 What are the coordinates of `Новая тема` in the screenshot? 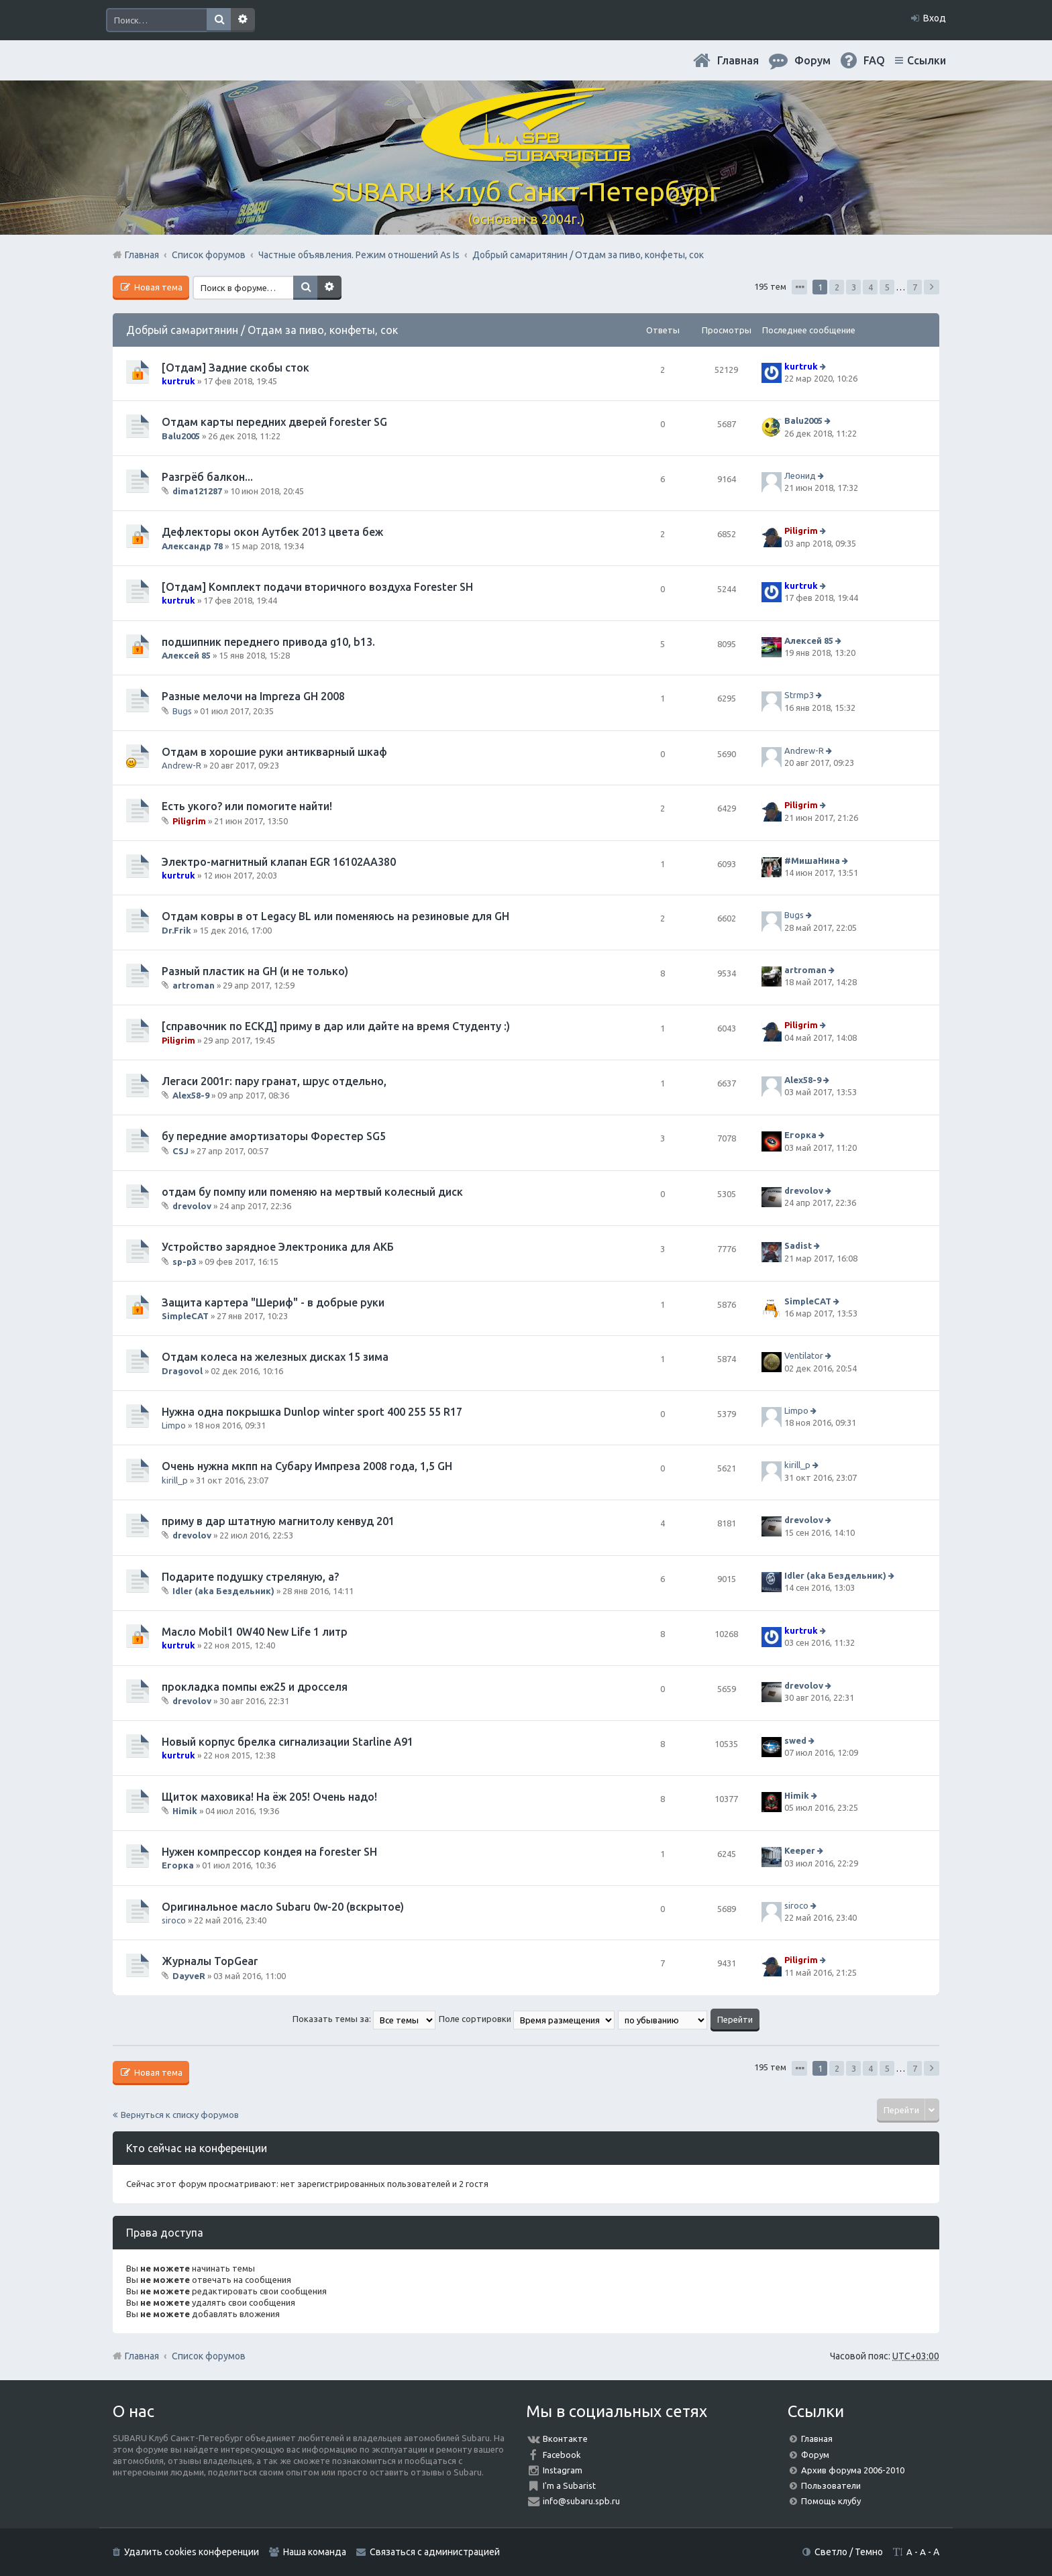 It's located at (157, 287).